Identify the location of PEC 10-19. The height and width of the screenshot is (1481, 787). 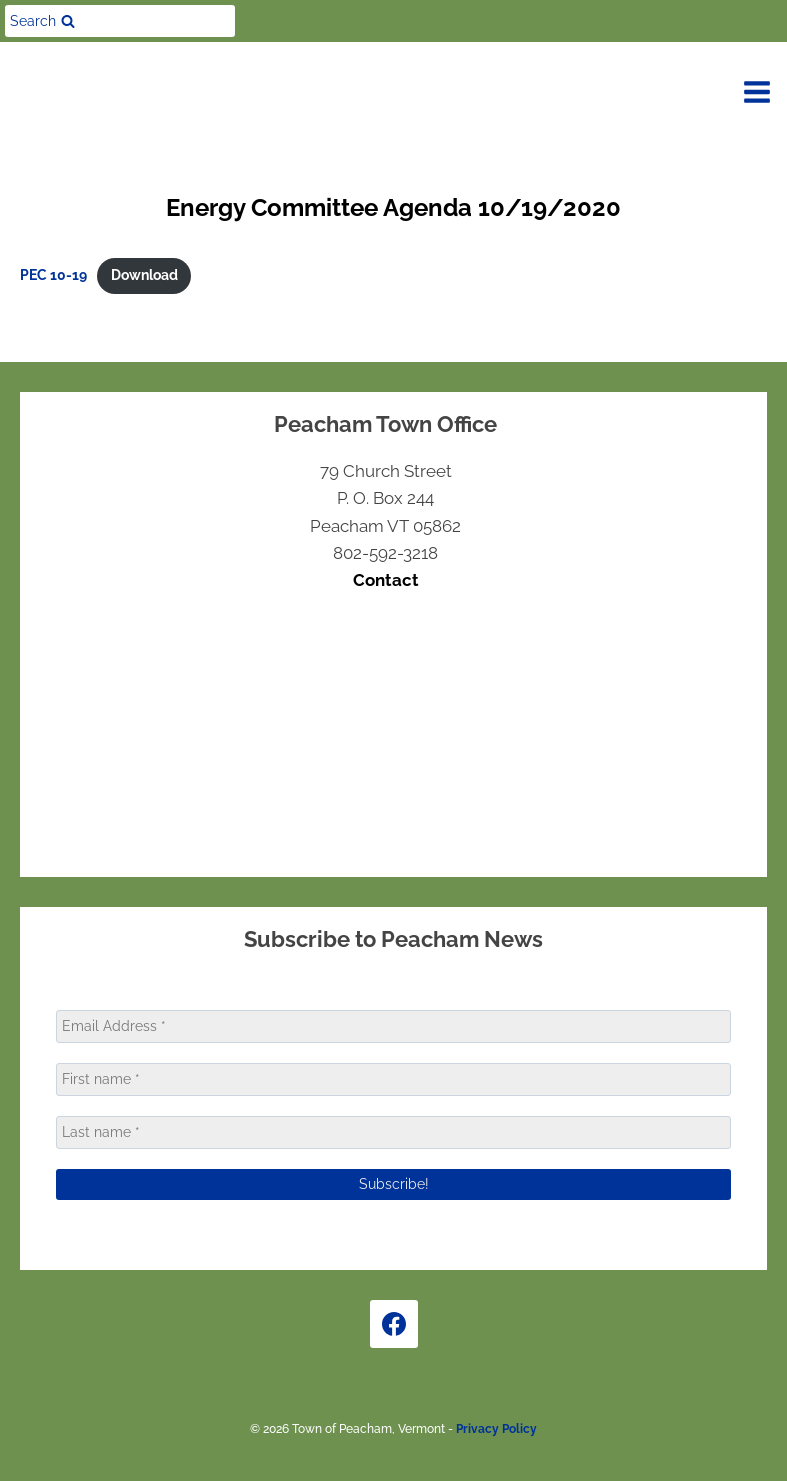
(53, 275).